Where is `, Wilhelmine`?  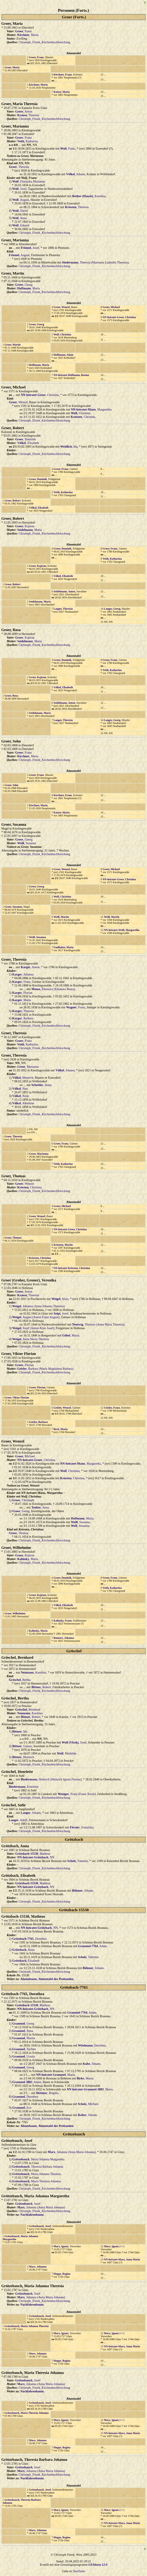 , Wilhelmine is located at coordinates (15, 1613).